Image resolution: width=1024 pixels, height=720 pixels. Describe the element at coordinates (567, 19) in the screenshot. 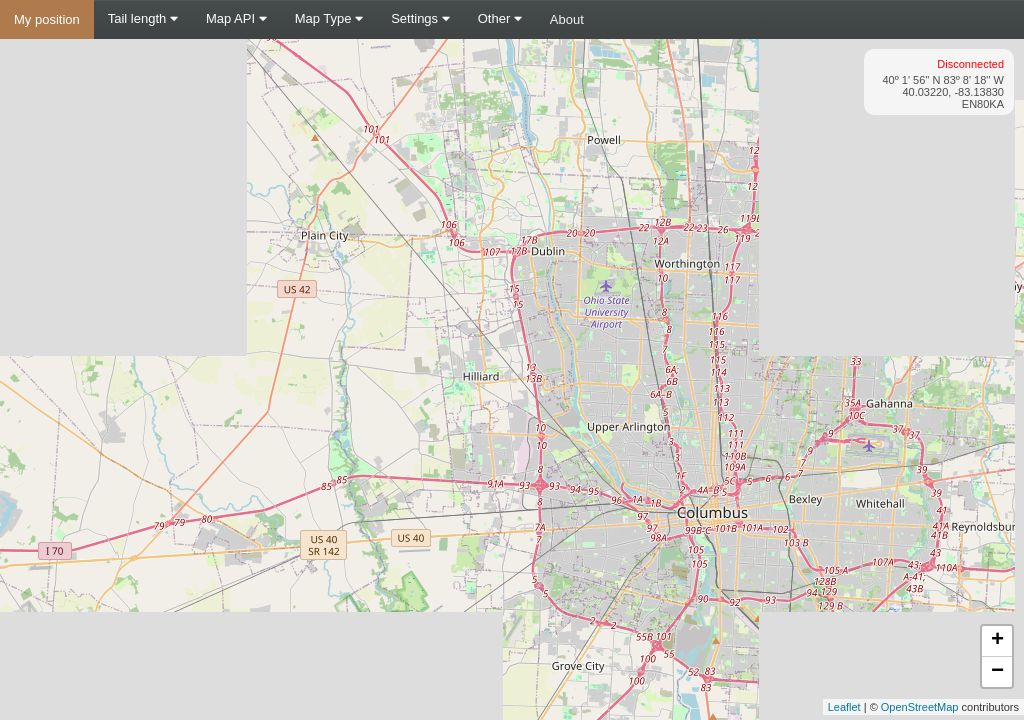

I see `About` at that location.